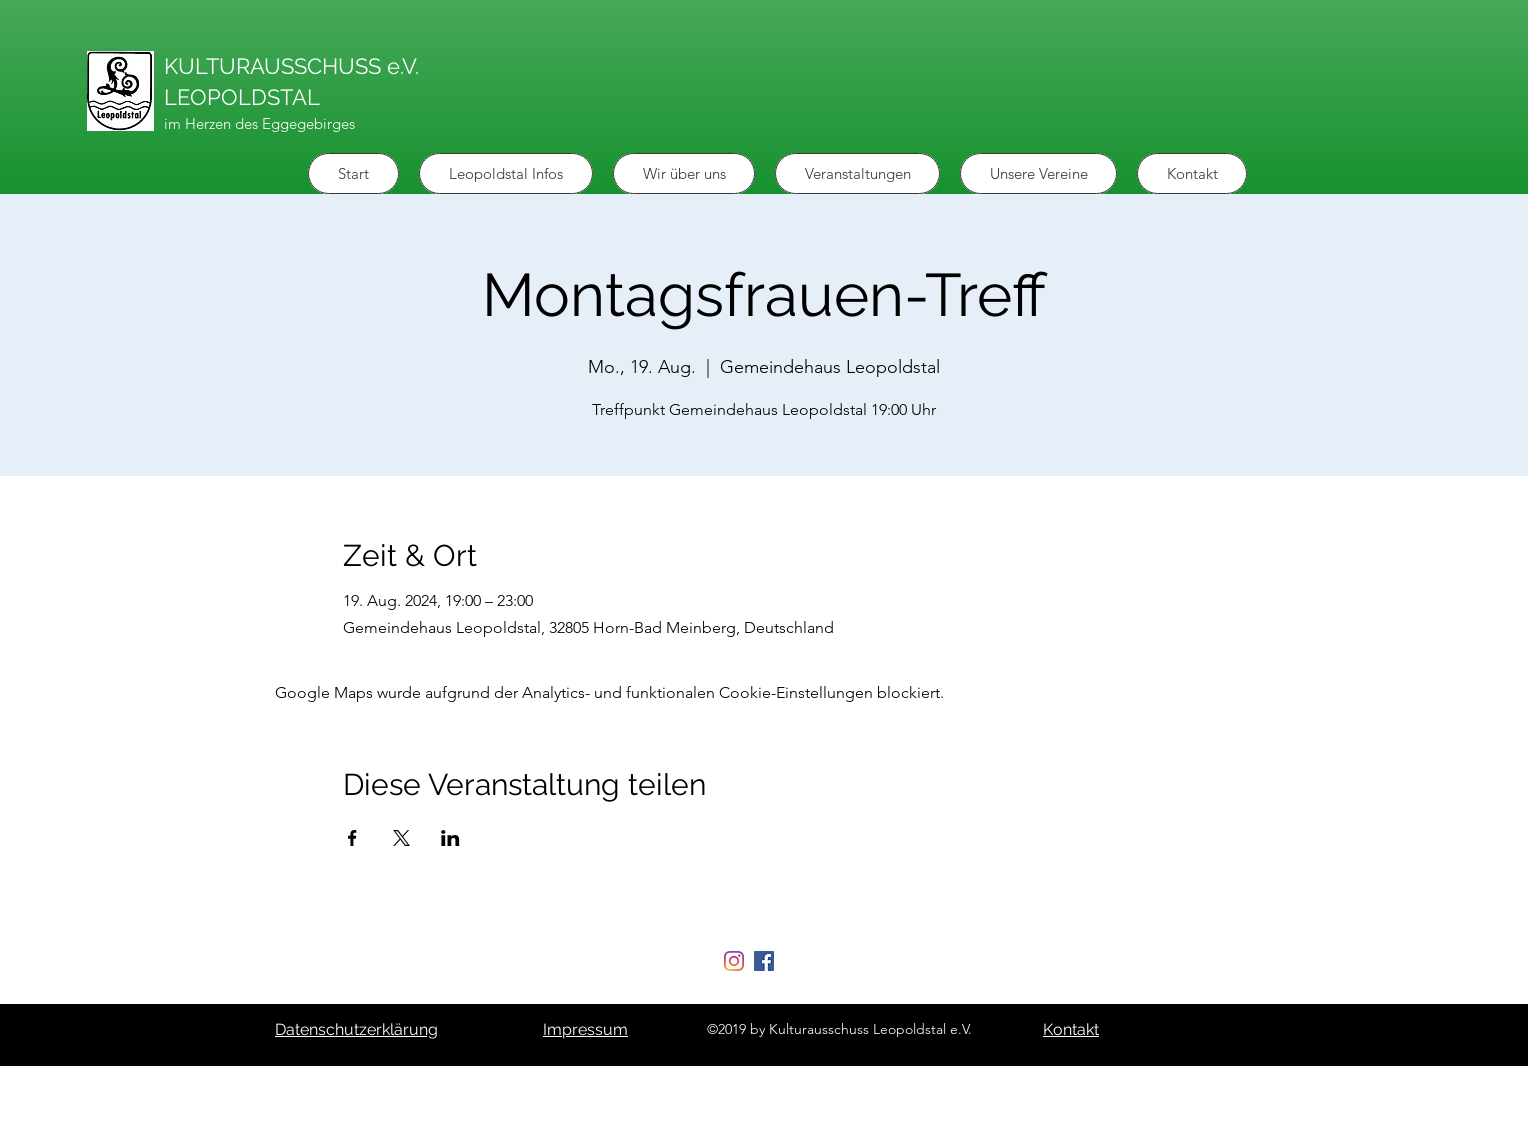  Describe the element at coordinates (352, 838) in the screenshot. I see `[Veranstaltung teilen auf Facebook]` at that location.